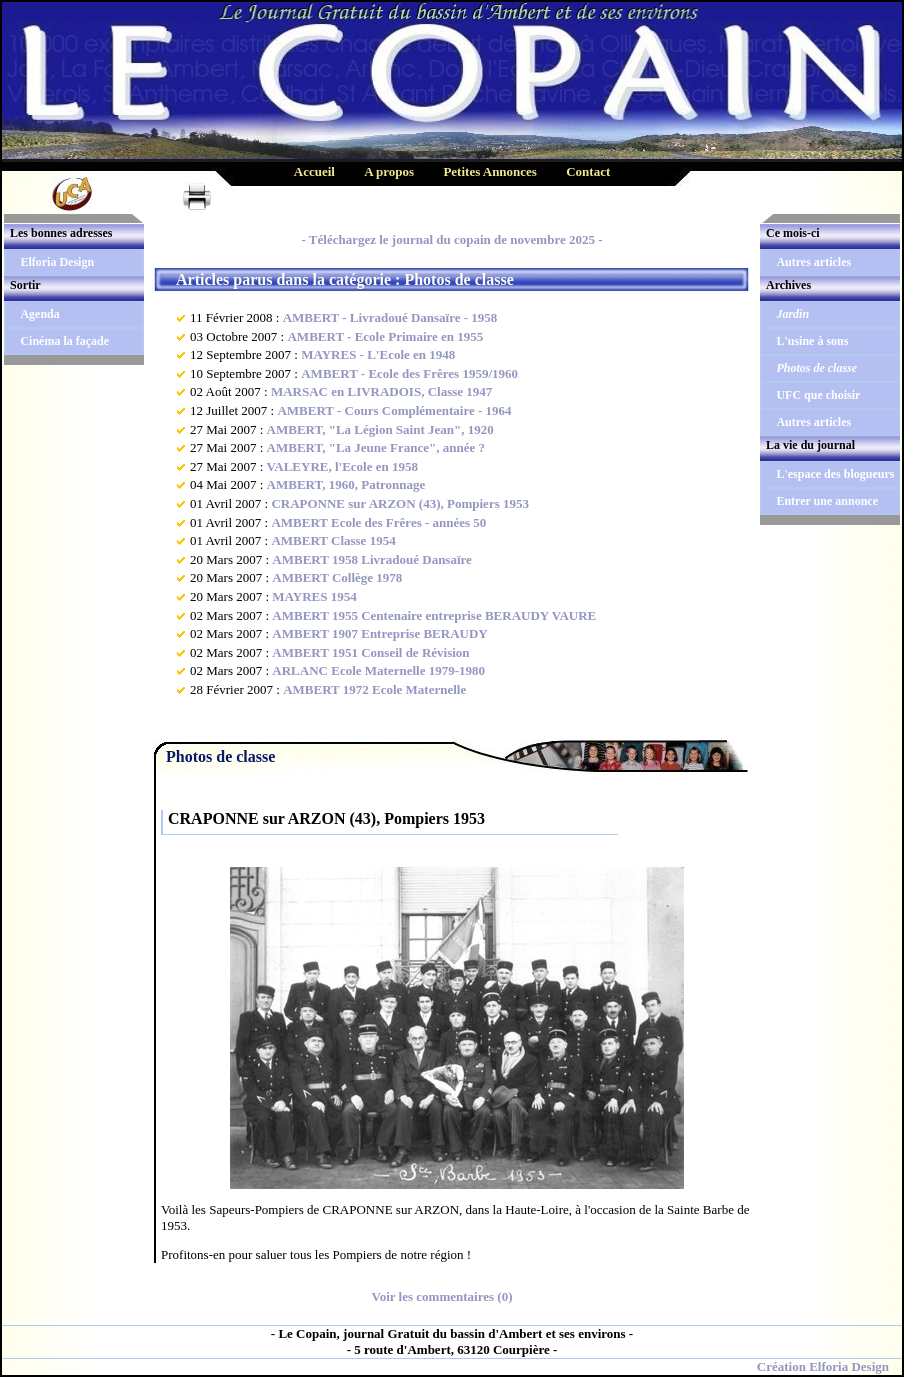 The image size is (904, 1377). I want to click on AMBERT 1958 Livradoué Dansaïre, so click(372, 559).